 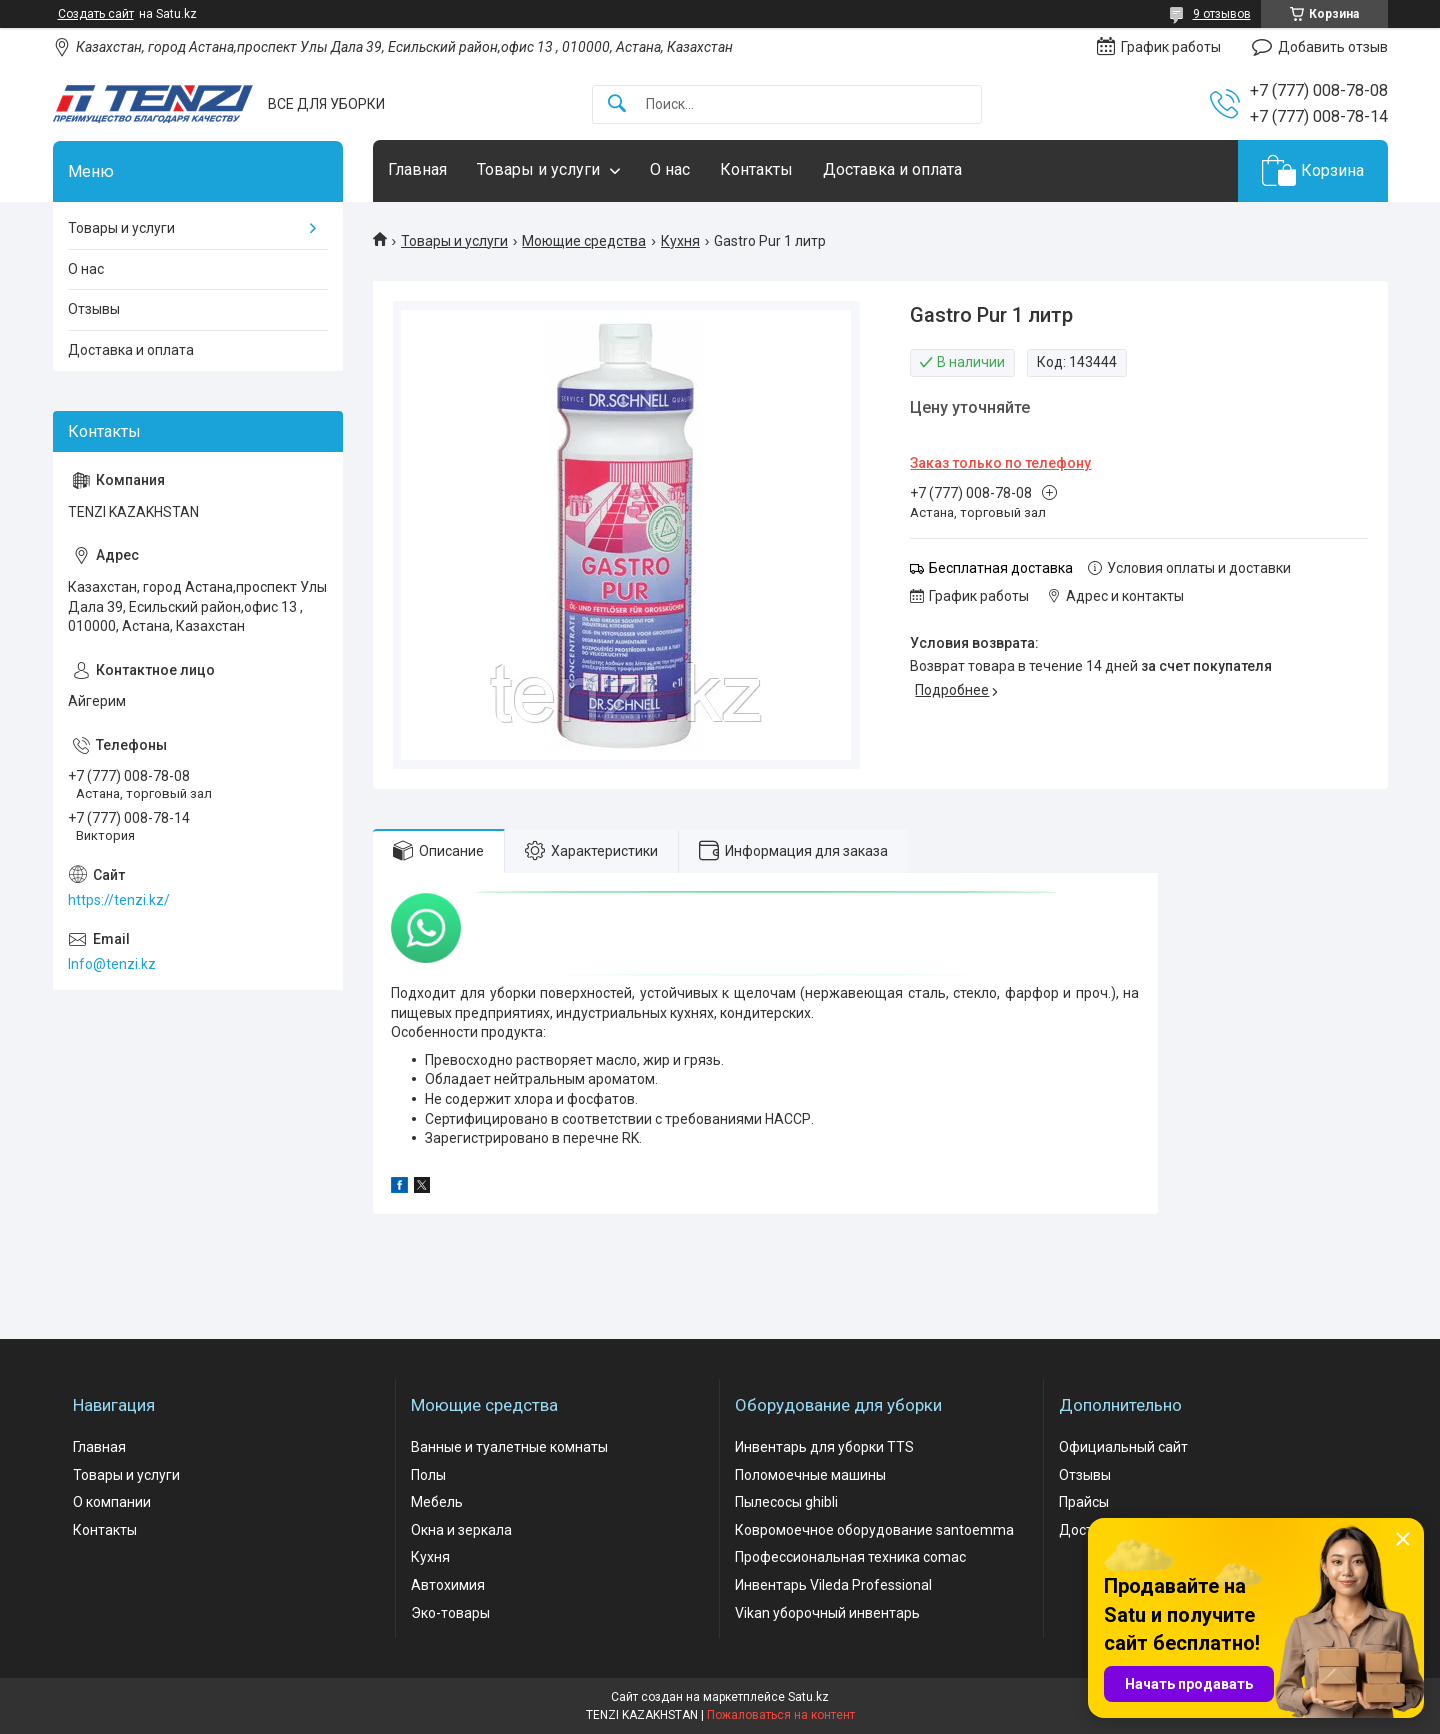 What do you see at coordinates (617, 104) in the screenshot?
I see `[Искать]` at bounding box center [617, 104].